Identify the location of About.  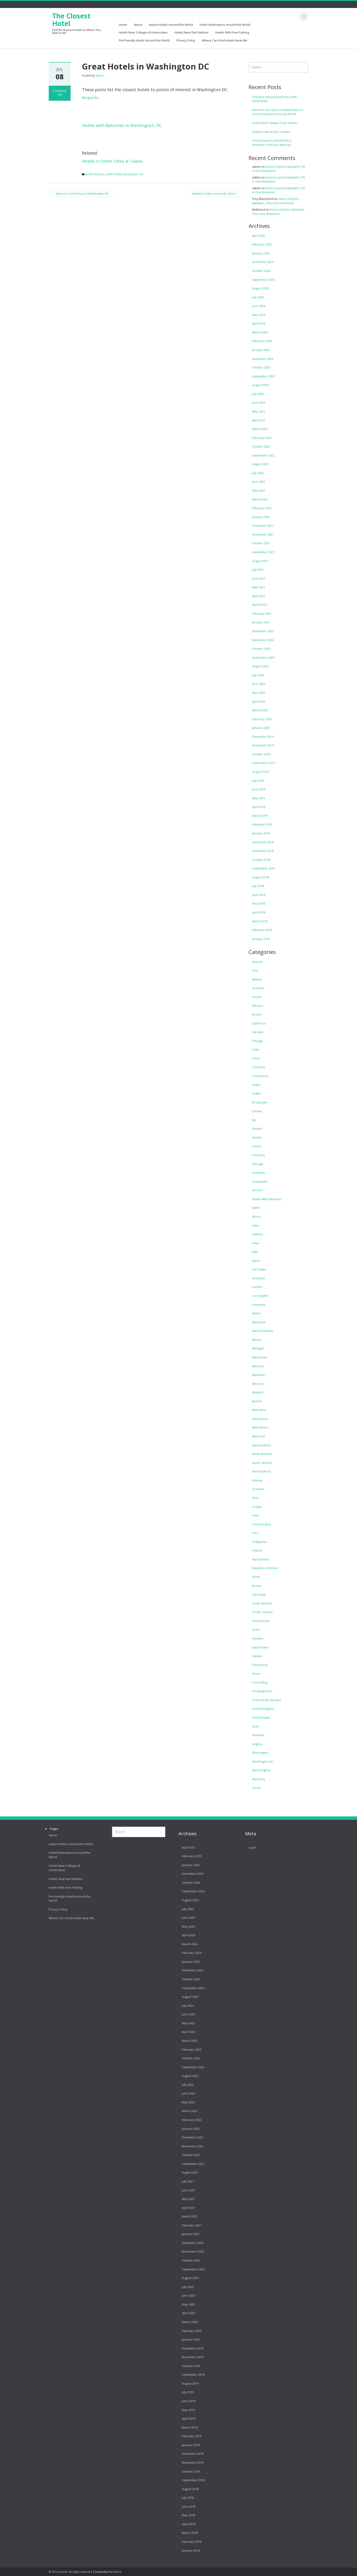
(138, 25).